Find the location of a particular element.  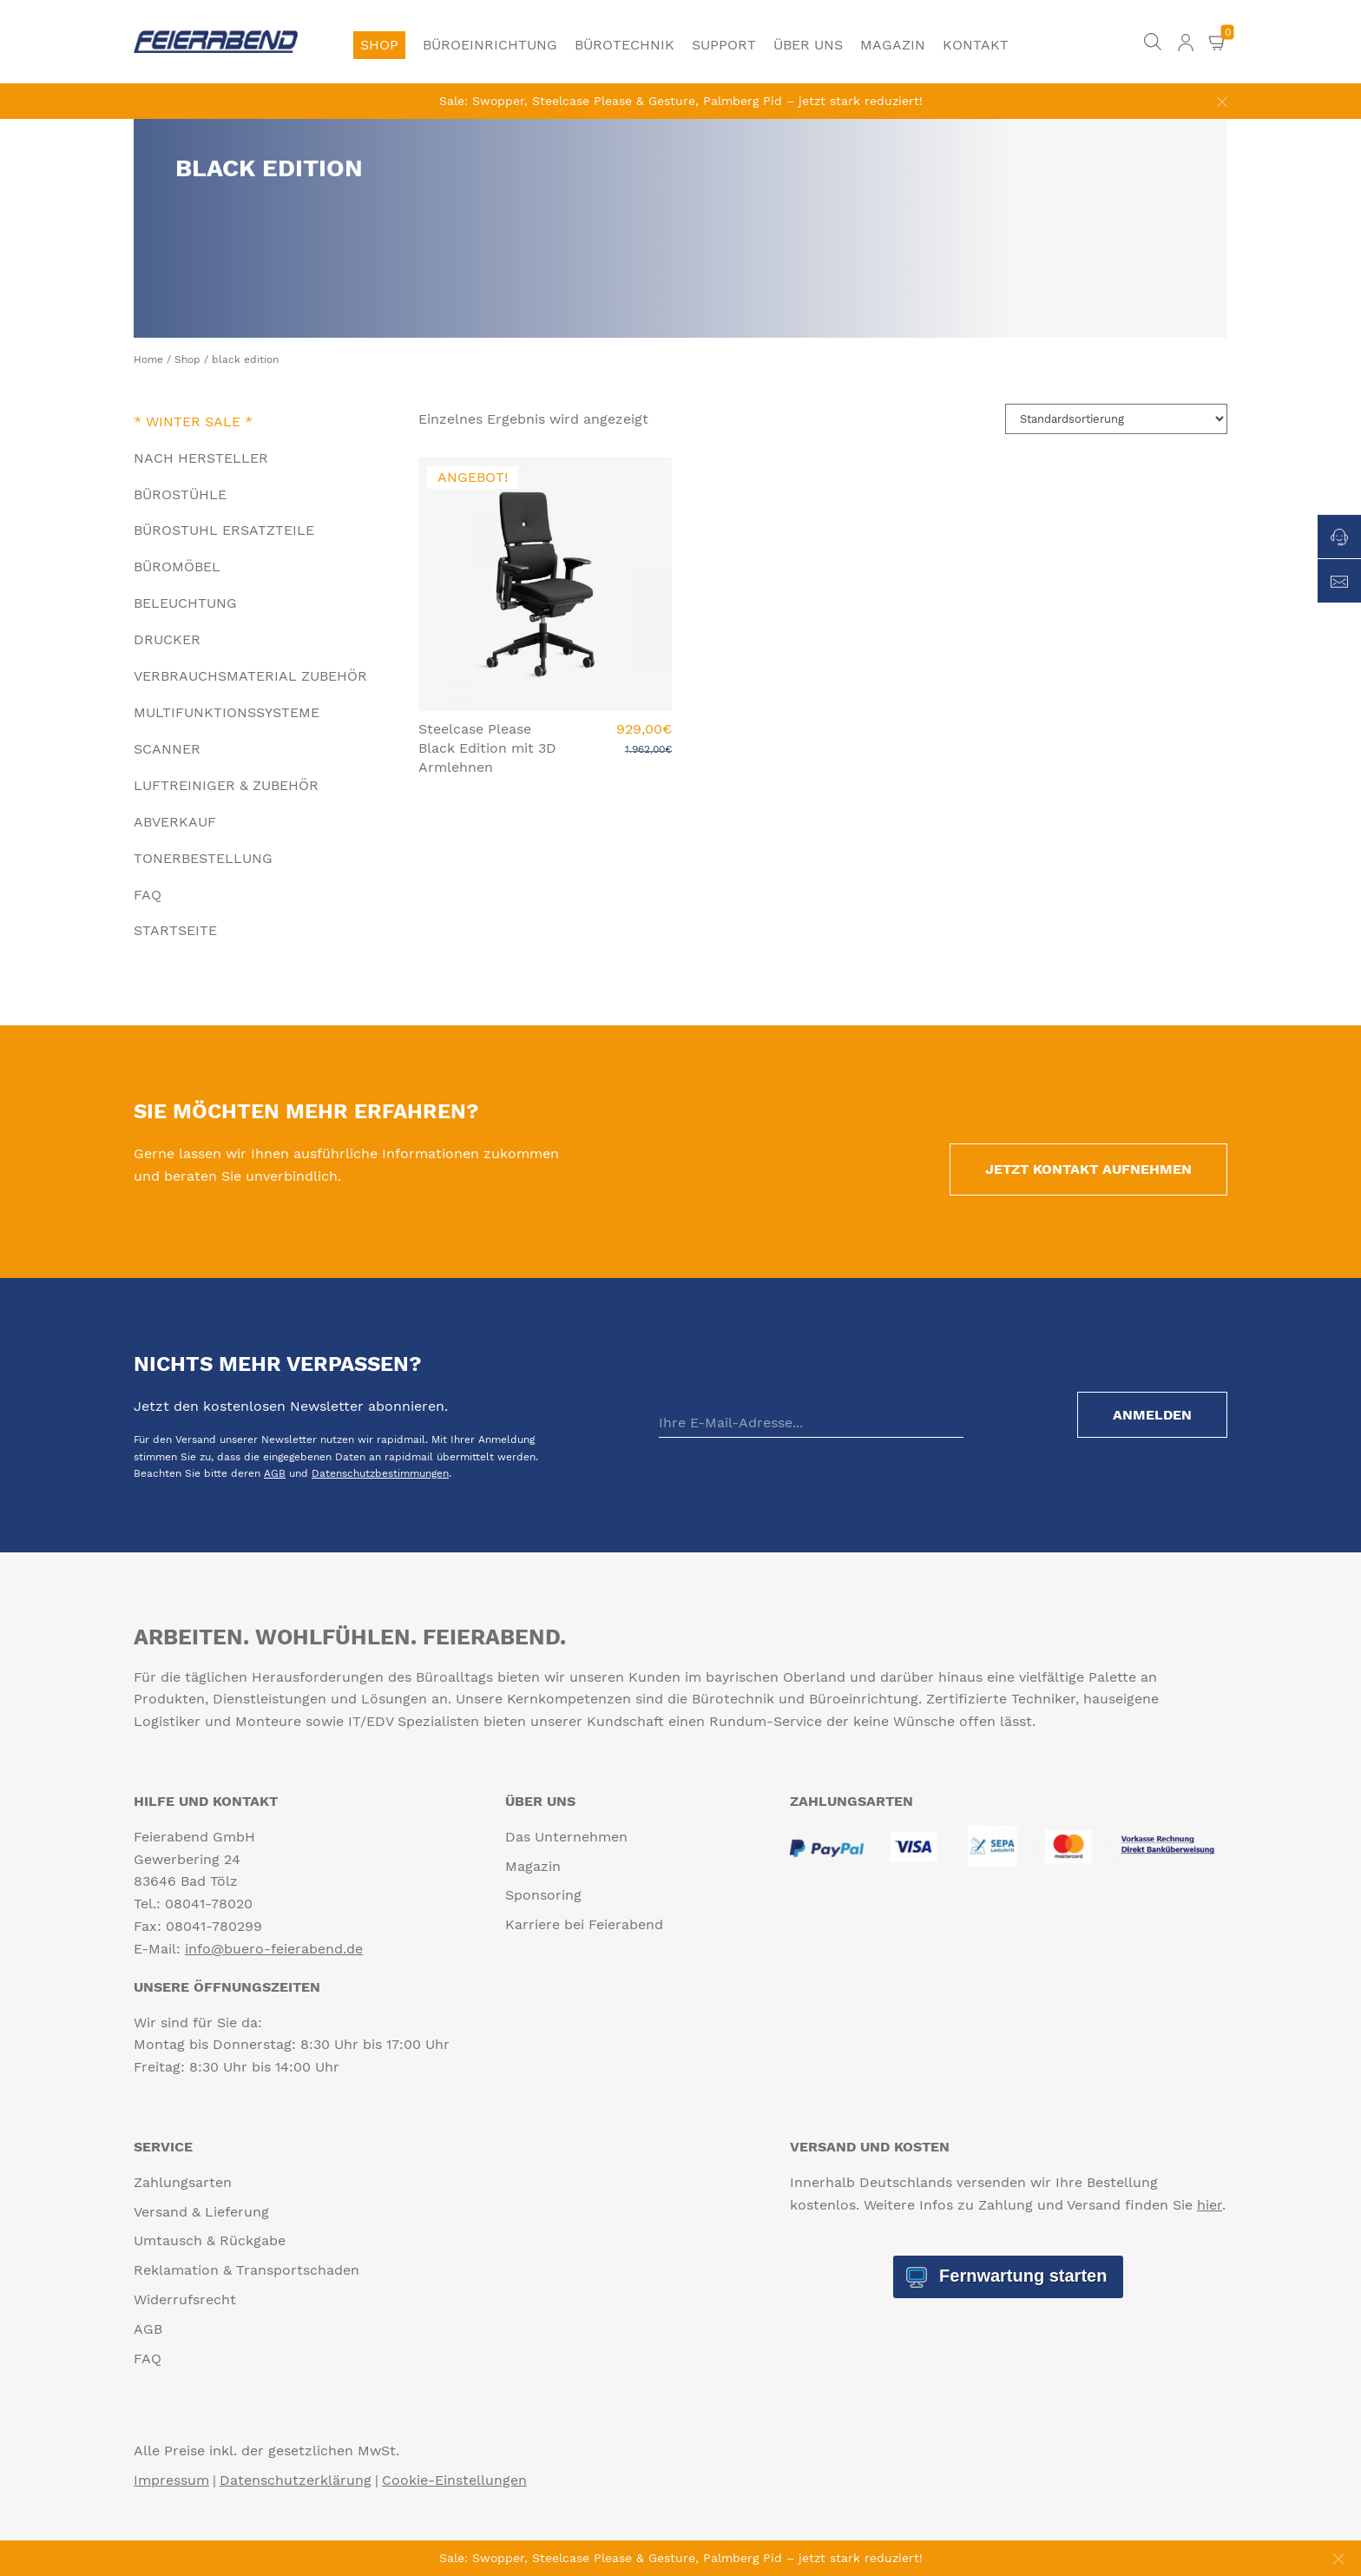

Drucker is located at coordinates (167, 639).